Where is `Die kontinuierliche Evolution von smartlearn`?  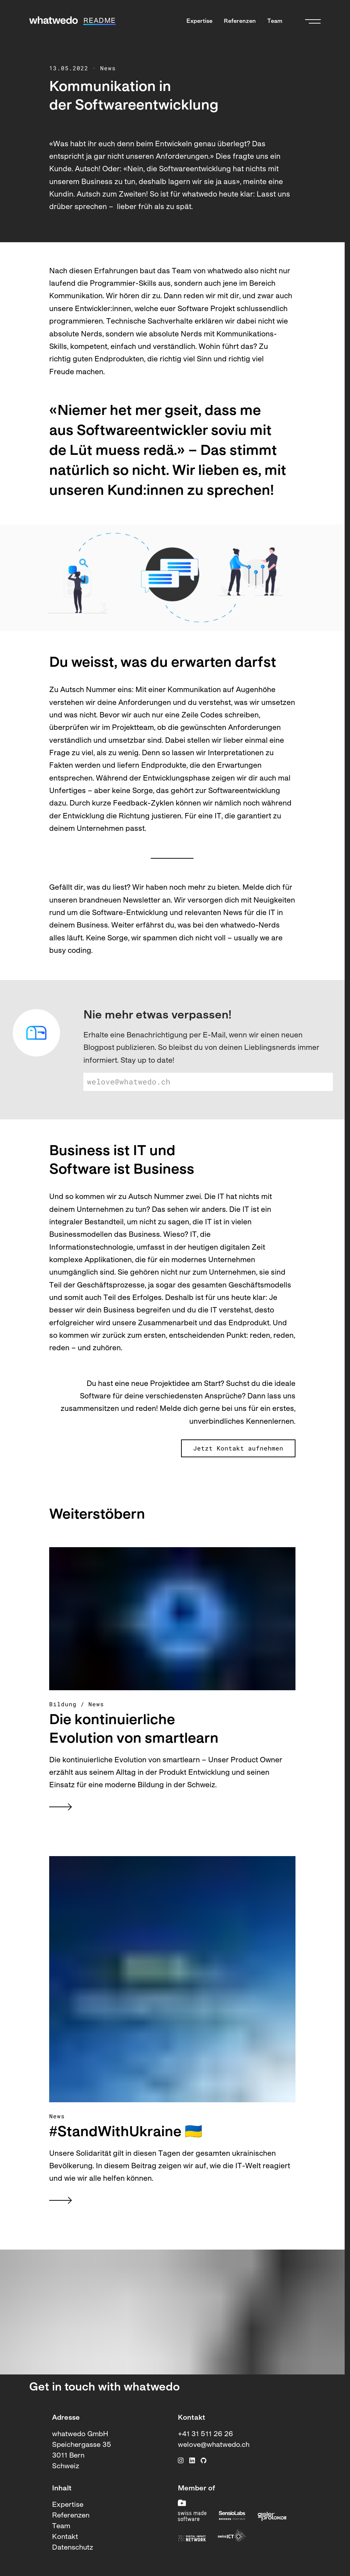 Die kontinuierliche Evolution von smartlearn is located at coordinates (133, 1729).